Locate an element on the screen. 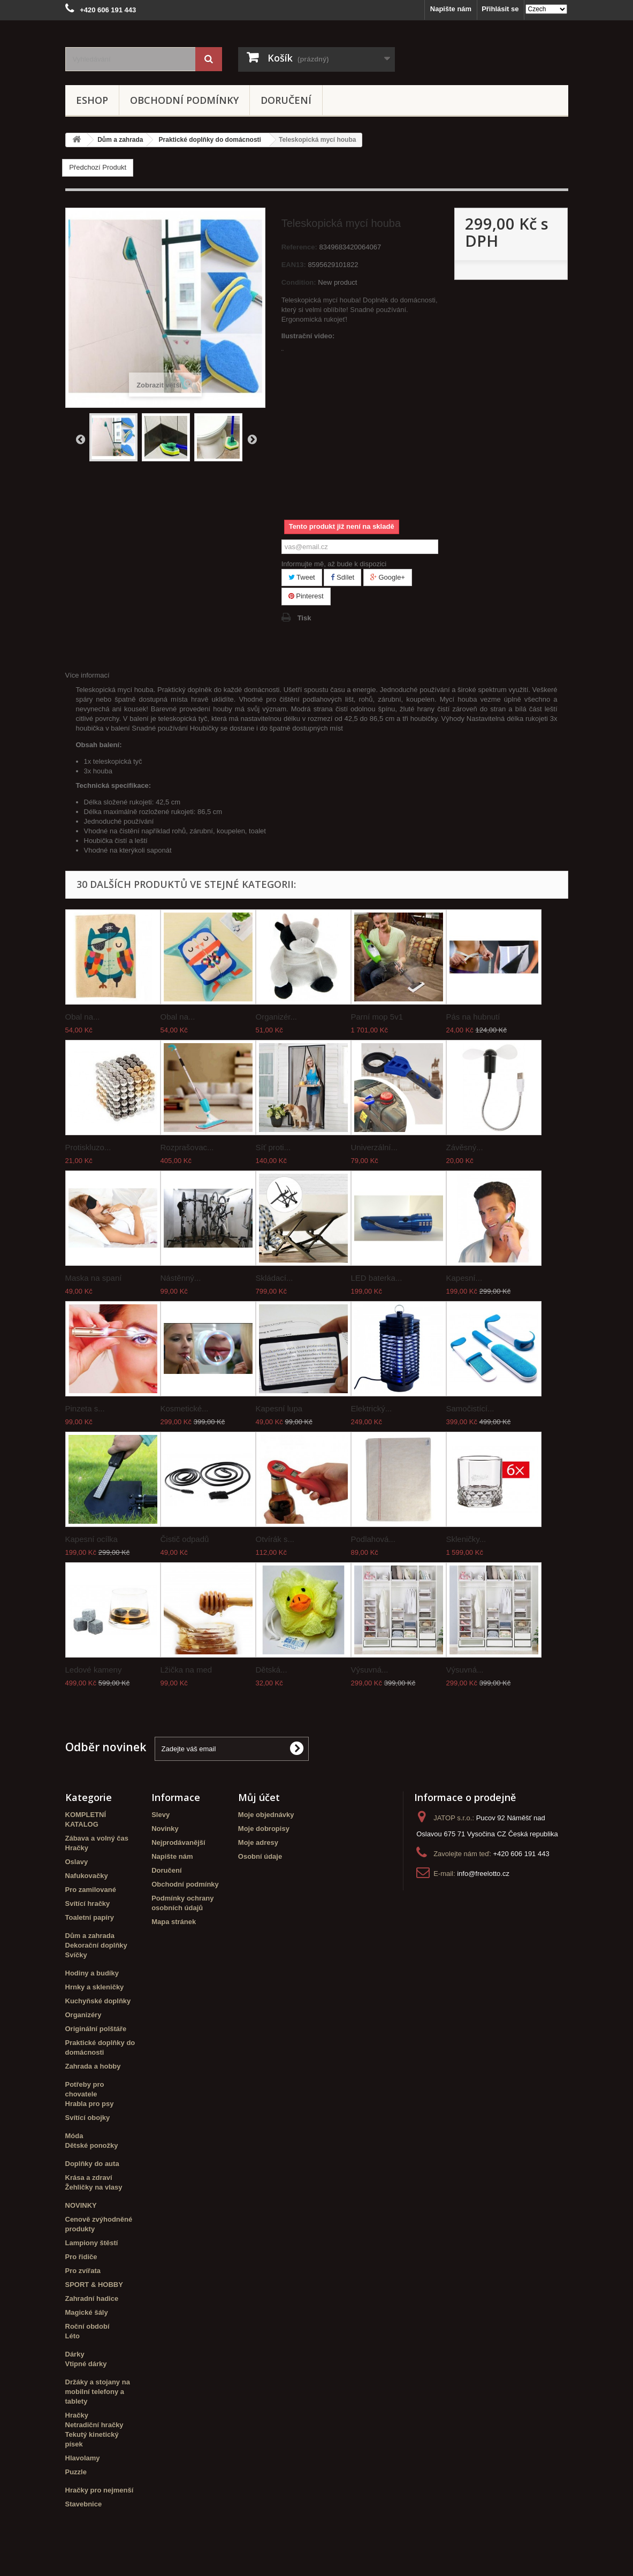 The image size is (633, 2576). Condition: is located at coordinates (298, 282).